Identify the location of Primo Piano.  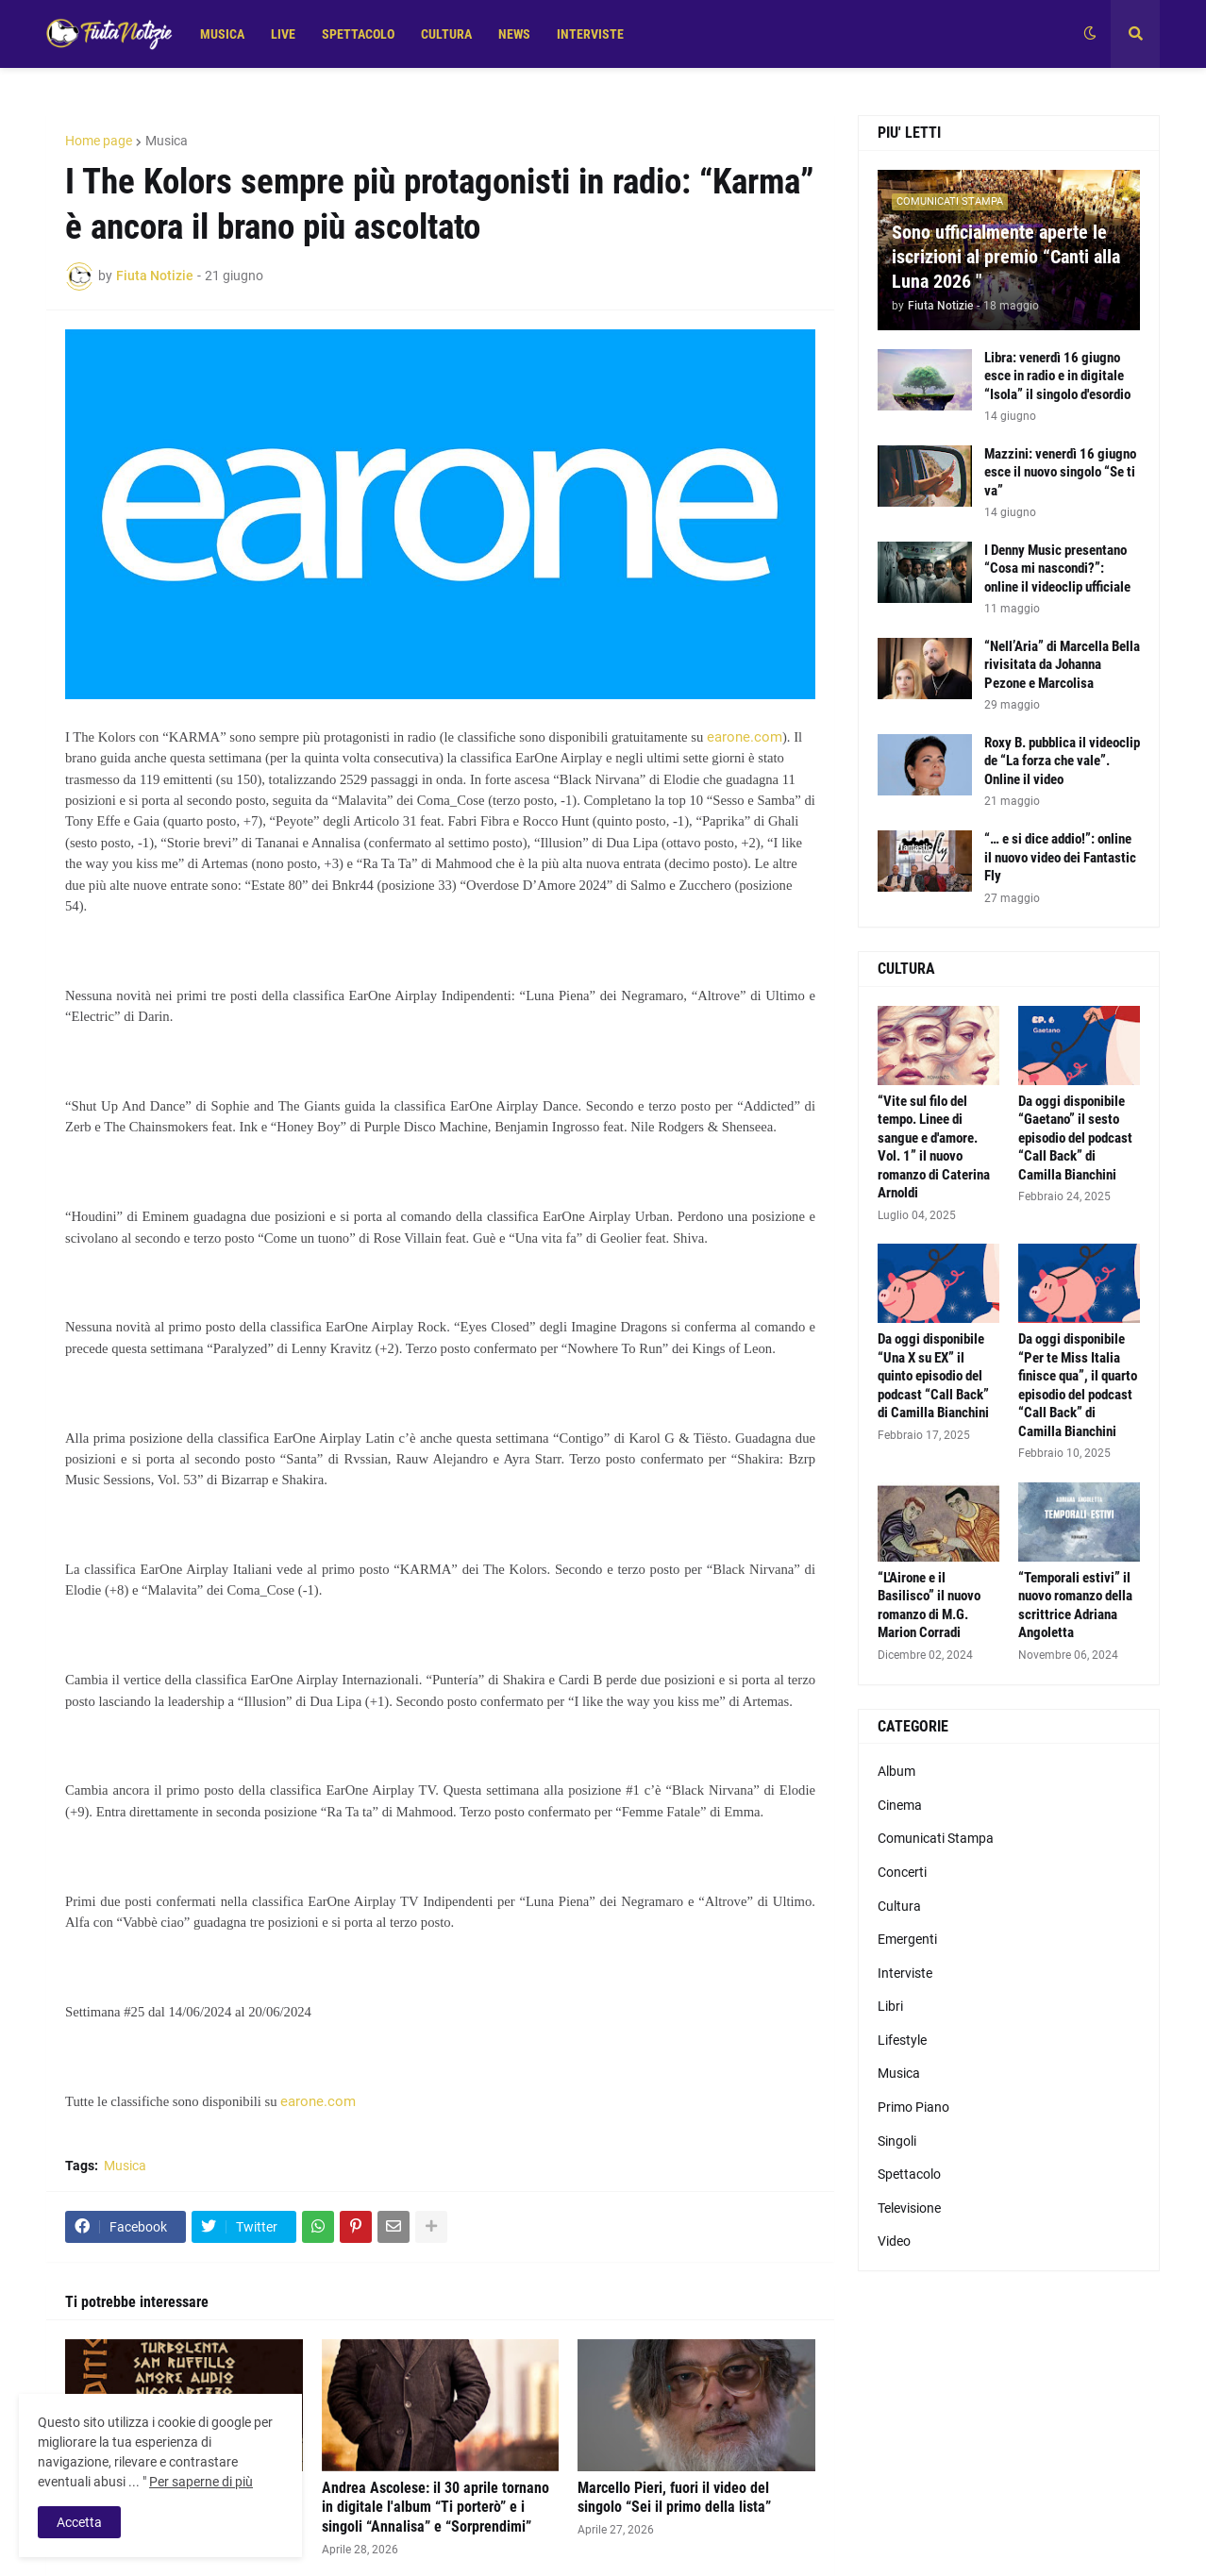
(913, 2107).